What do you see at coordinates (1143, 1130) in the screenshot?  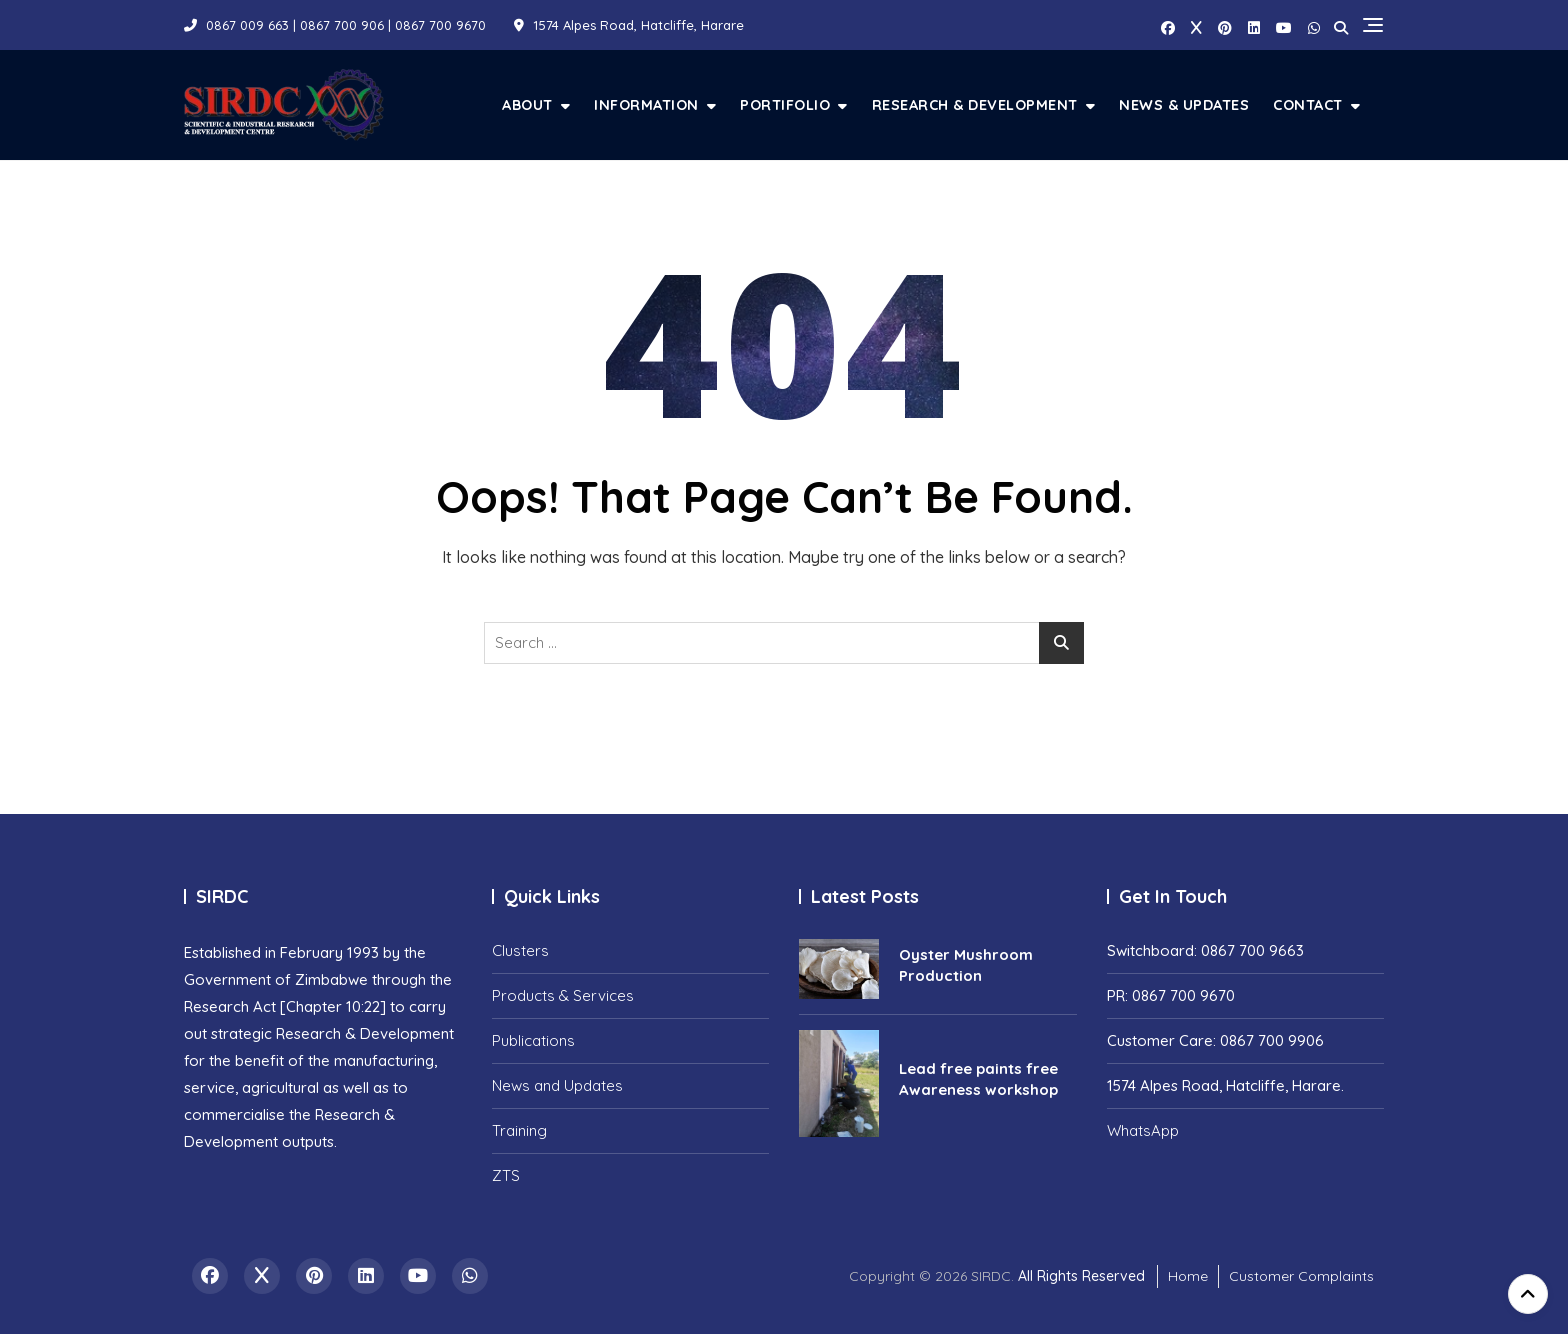 I see `WhatsApp` at bounding box center [1143, 1130].